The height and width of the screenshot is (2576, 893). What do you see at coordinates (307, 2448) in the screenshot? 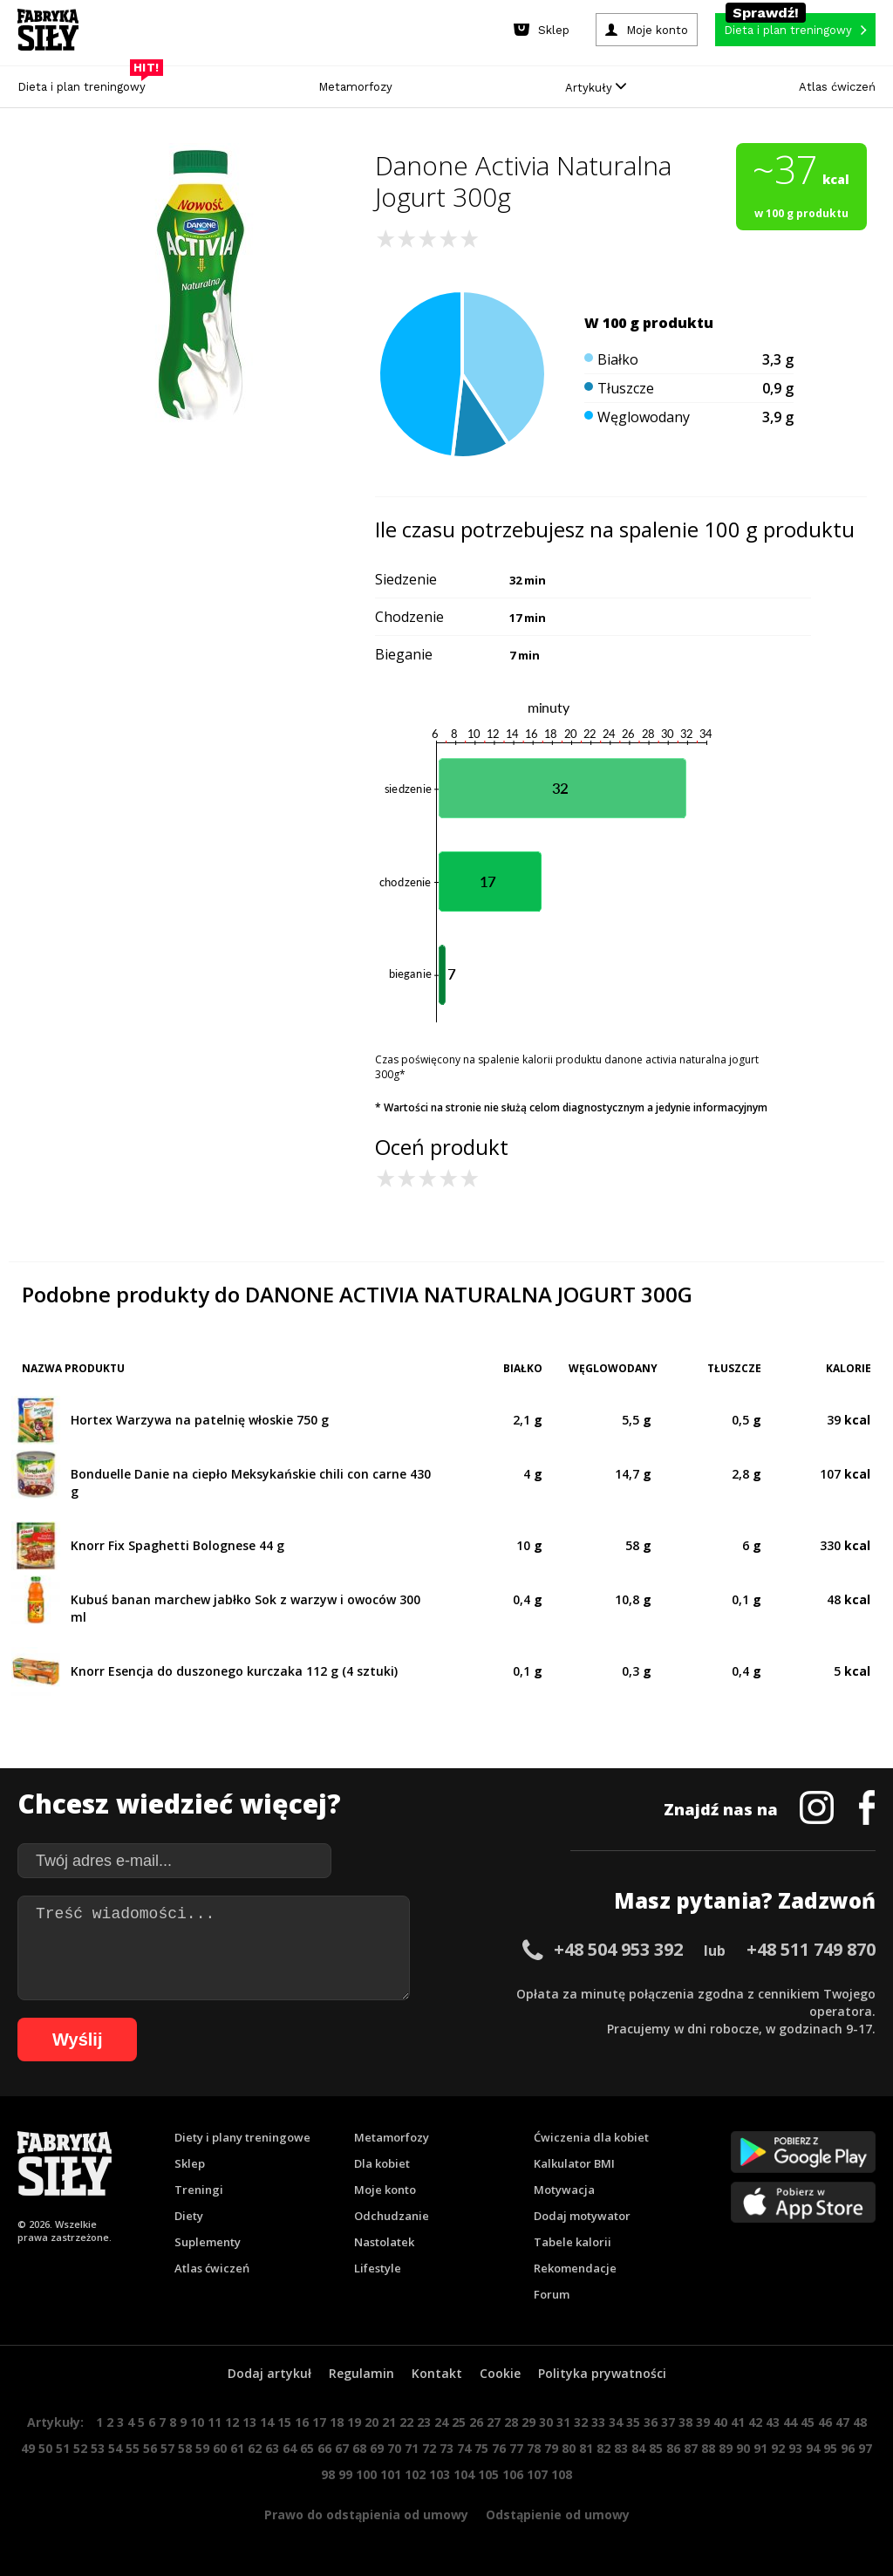
I see `65` at bounding box center [307, 2448].